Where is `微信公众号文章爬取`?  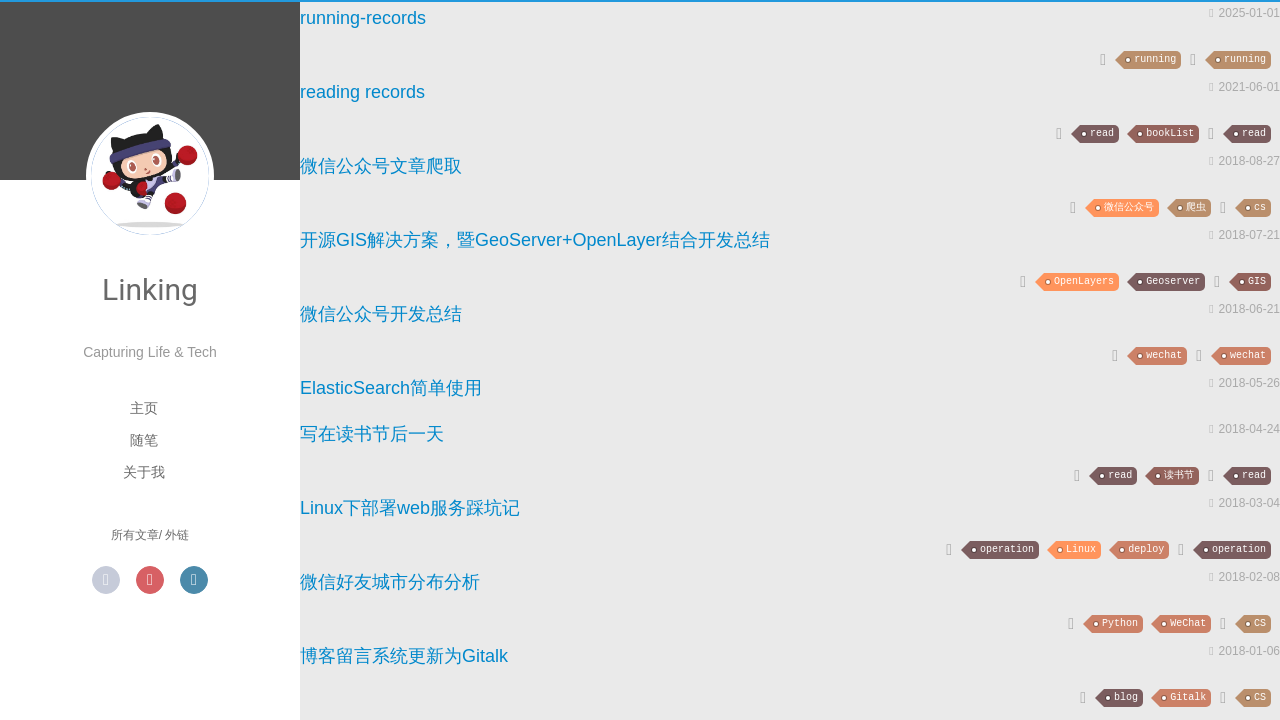 微信公众号文章爬取 is located at coordinates (381, 166).